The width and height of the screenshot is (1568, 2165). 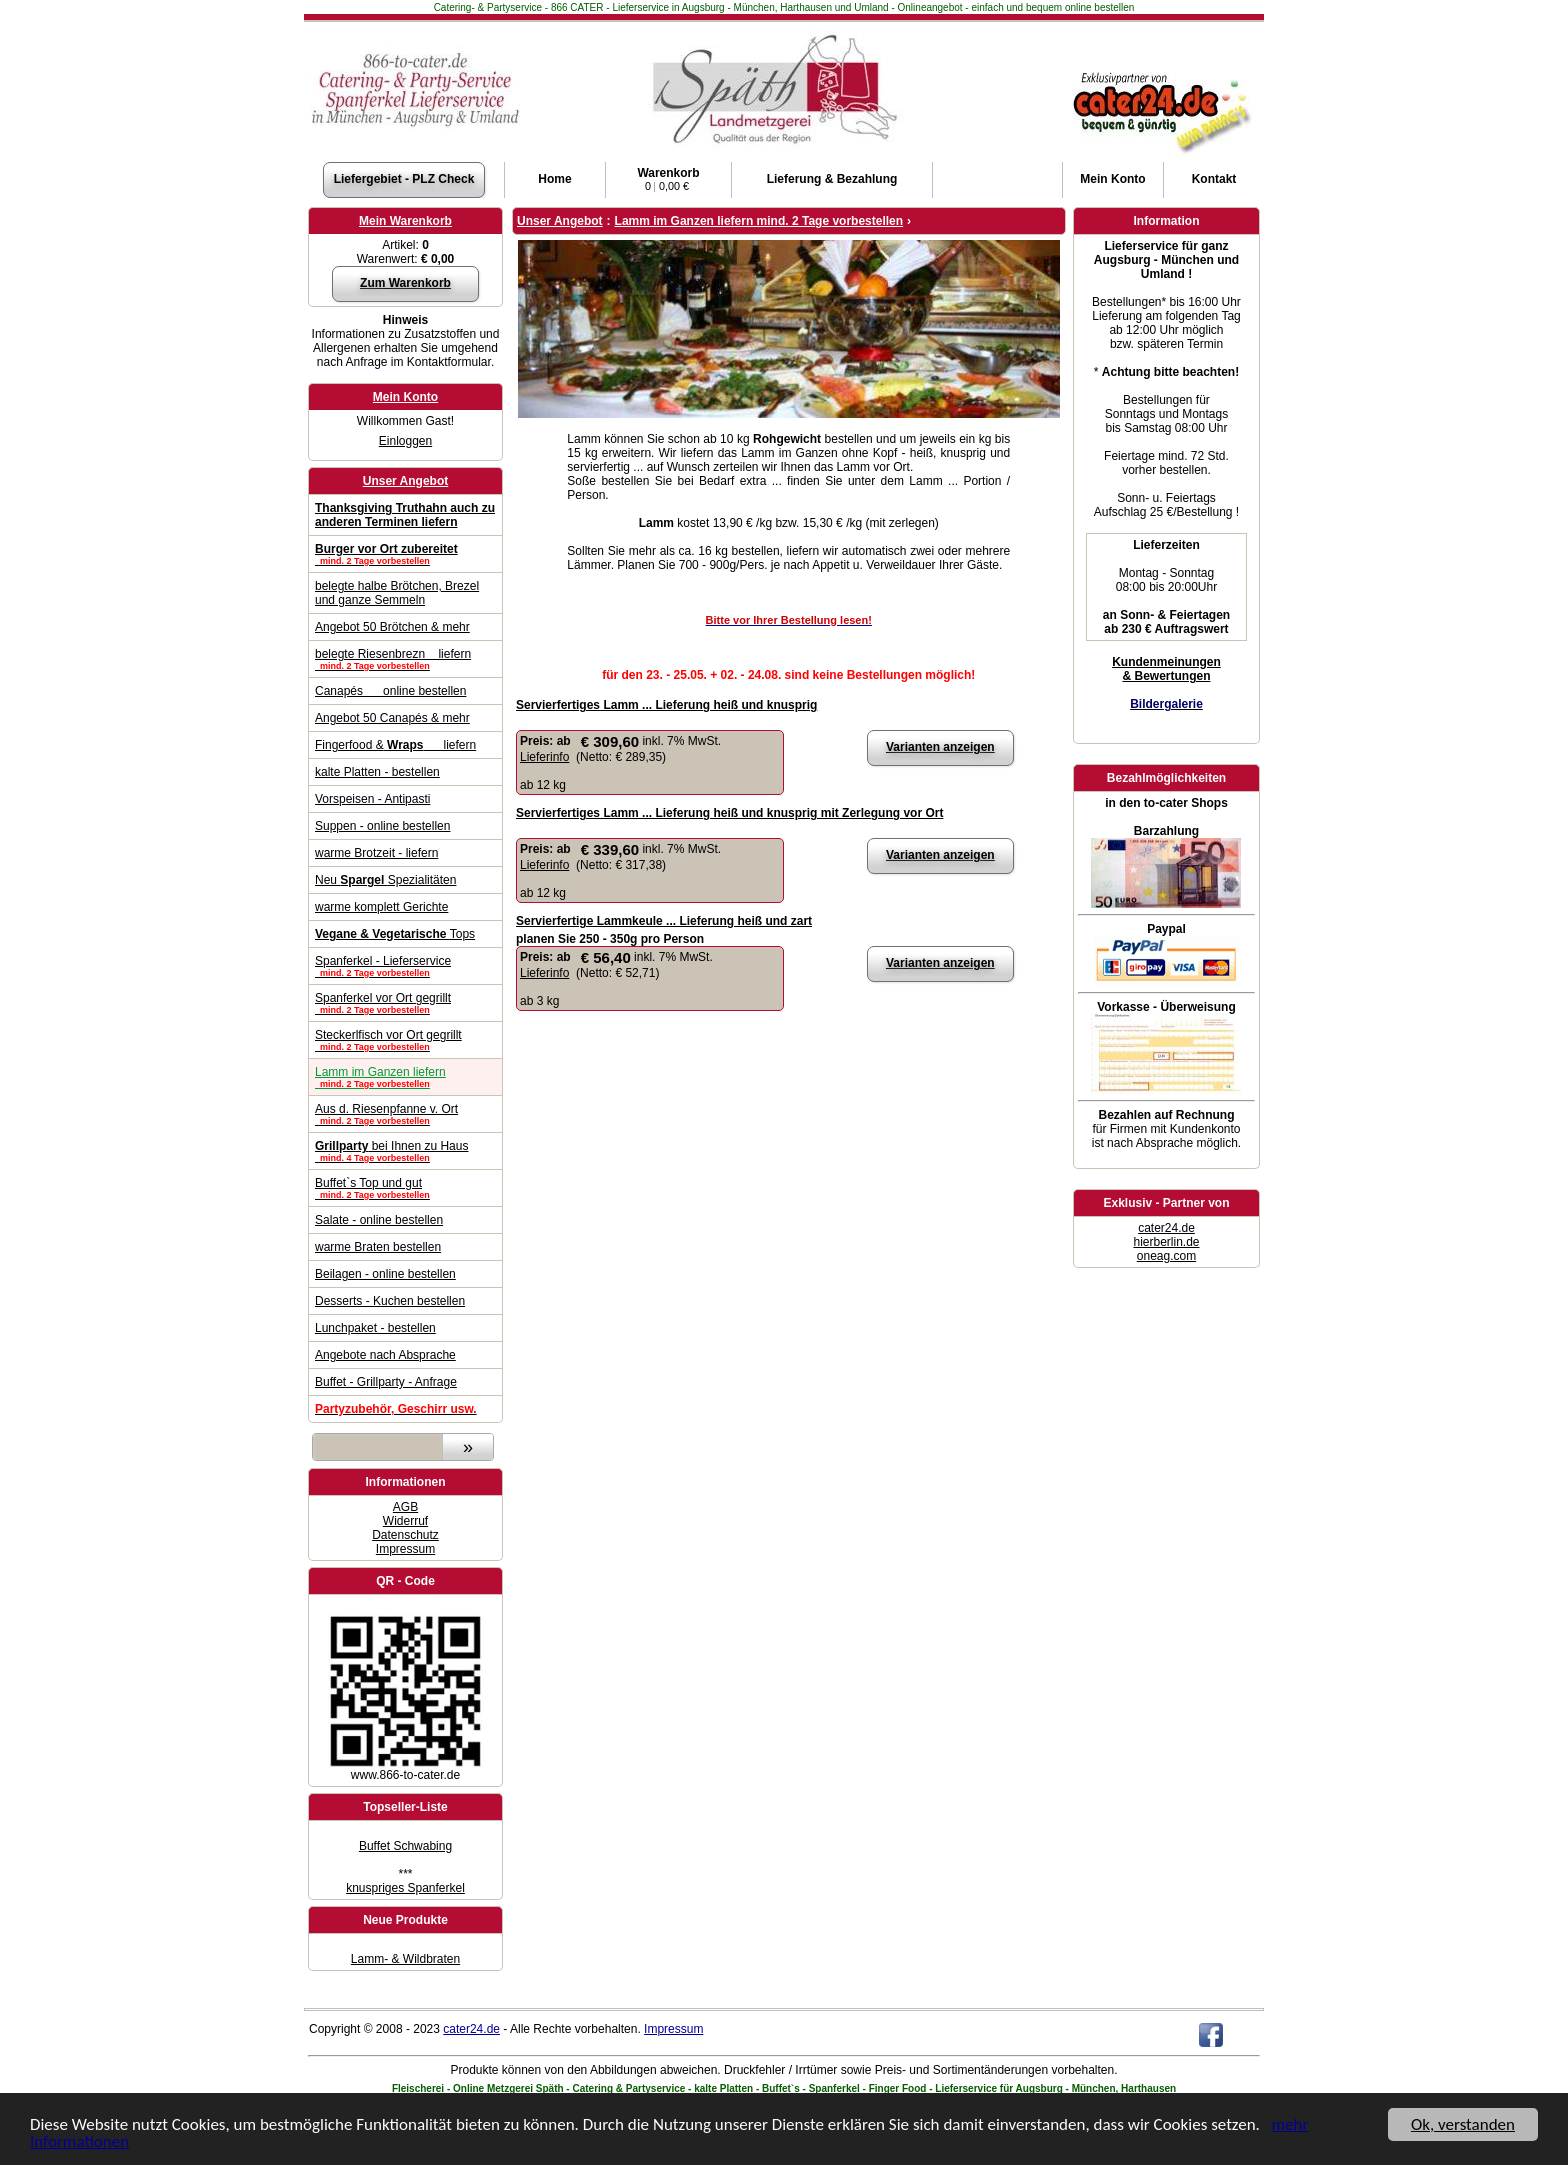 I want to click on oneag.com, so click(x=1166, y=1256).